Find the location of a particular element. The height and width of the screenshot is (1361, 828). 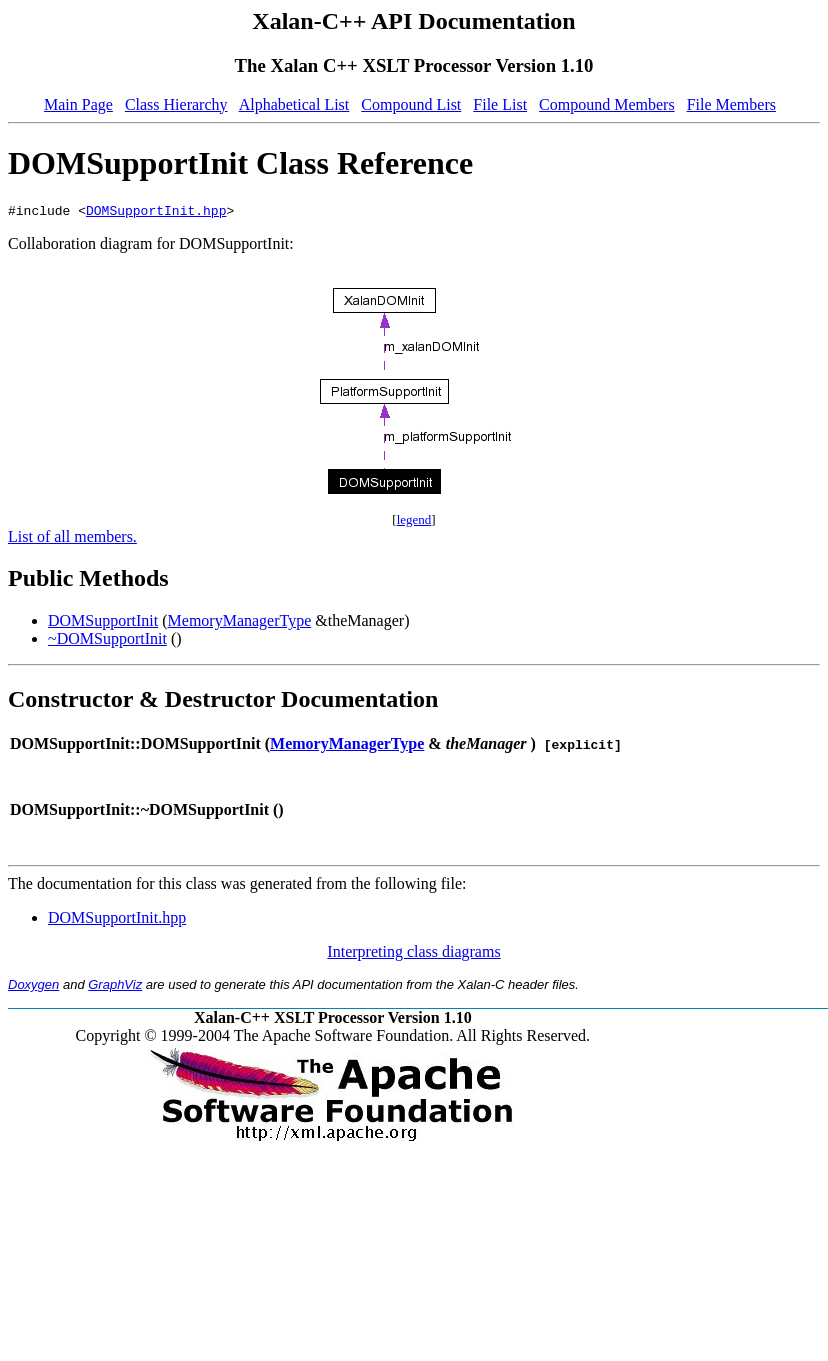

Compound List is located at coordinates (411, 104).